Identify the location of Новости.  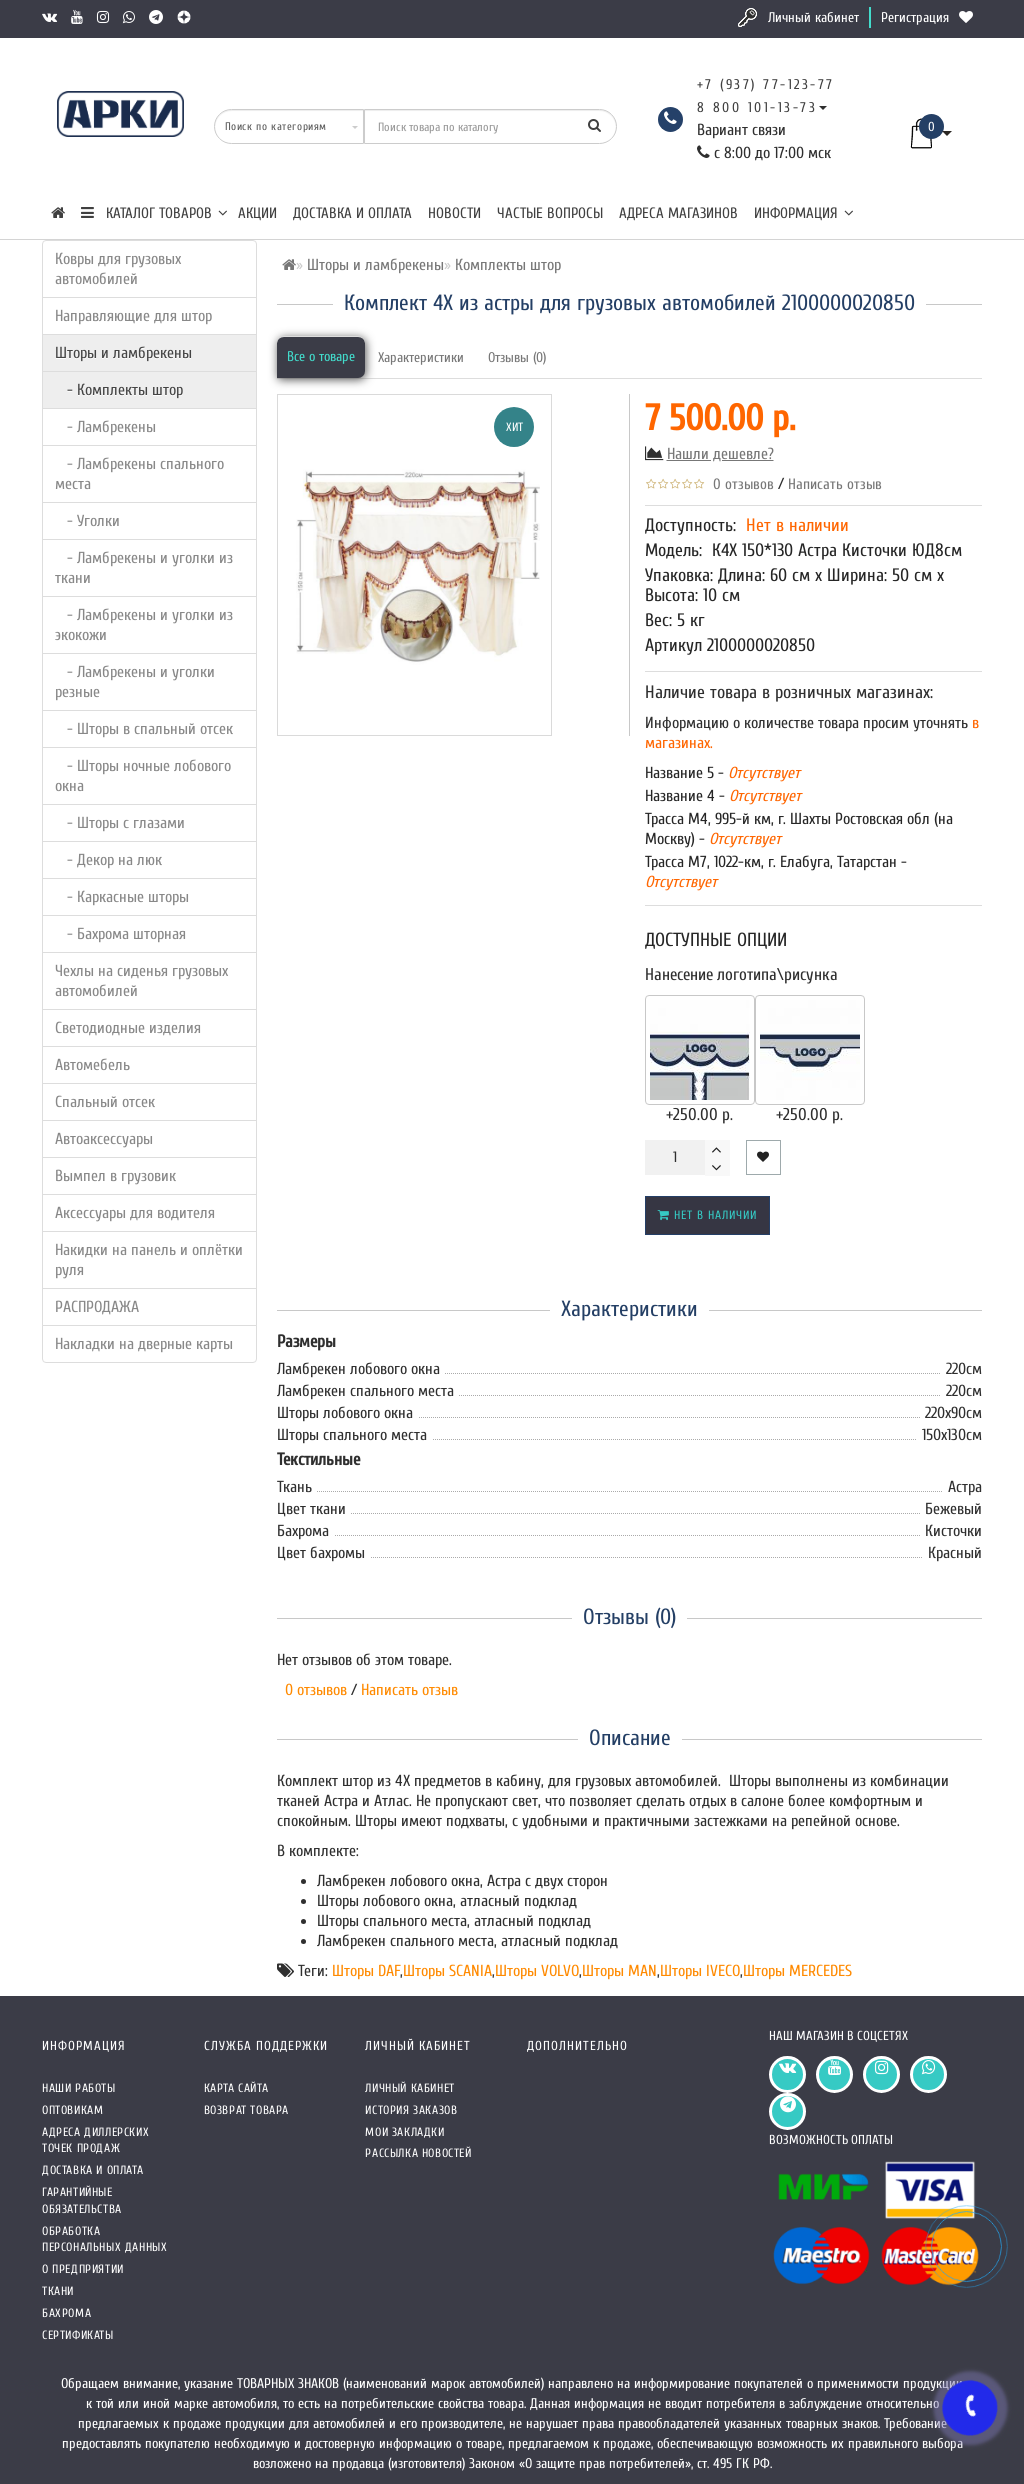
(454, 213).